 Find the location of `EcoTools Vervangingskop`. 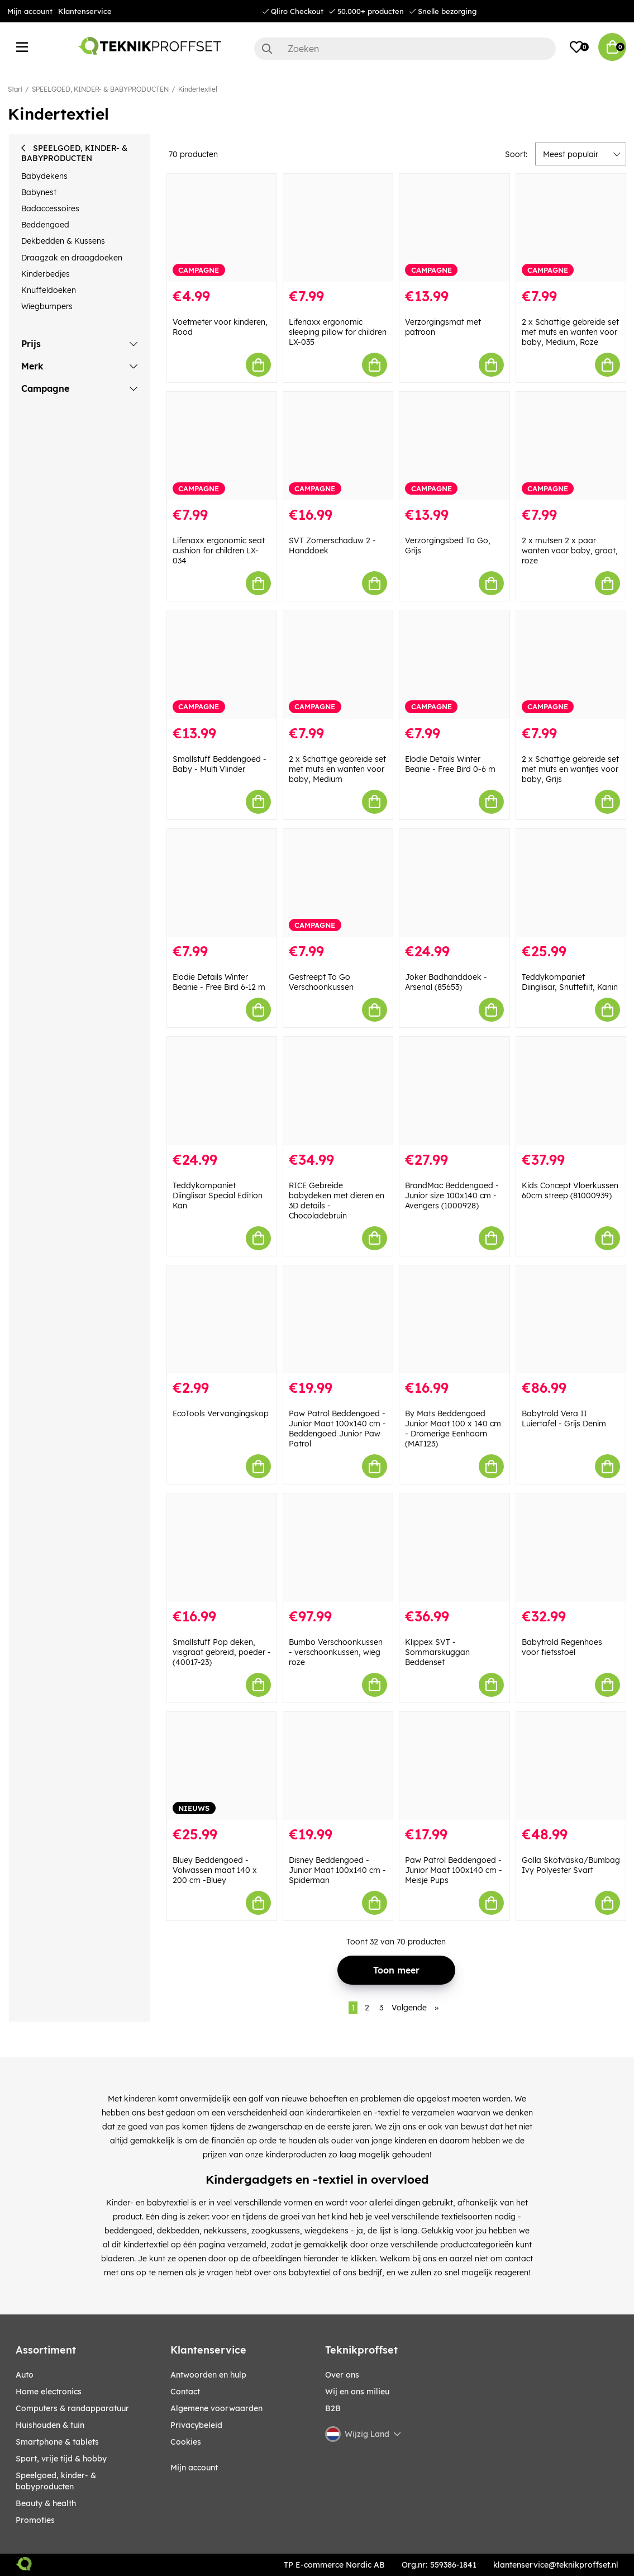

EcoTools Vervangingskop is located at coordinates (221, 1413).